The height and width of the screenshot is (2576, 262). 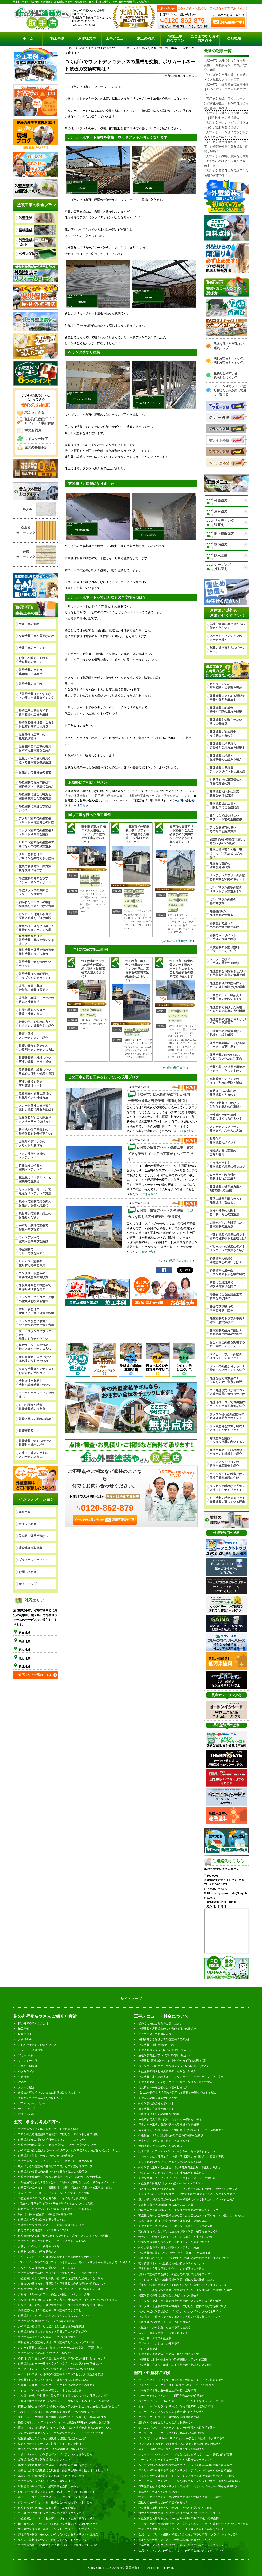 What do you see at coordinates (65, 2187) in the screenshot?
I see `外壁工事の完全ガイド！費用相場・種類・補助金が活用できる工事まで解説` at bounding box center [65, 2187].